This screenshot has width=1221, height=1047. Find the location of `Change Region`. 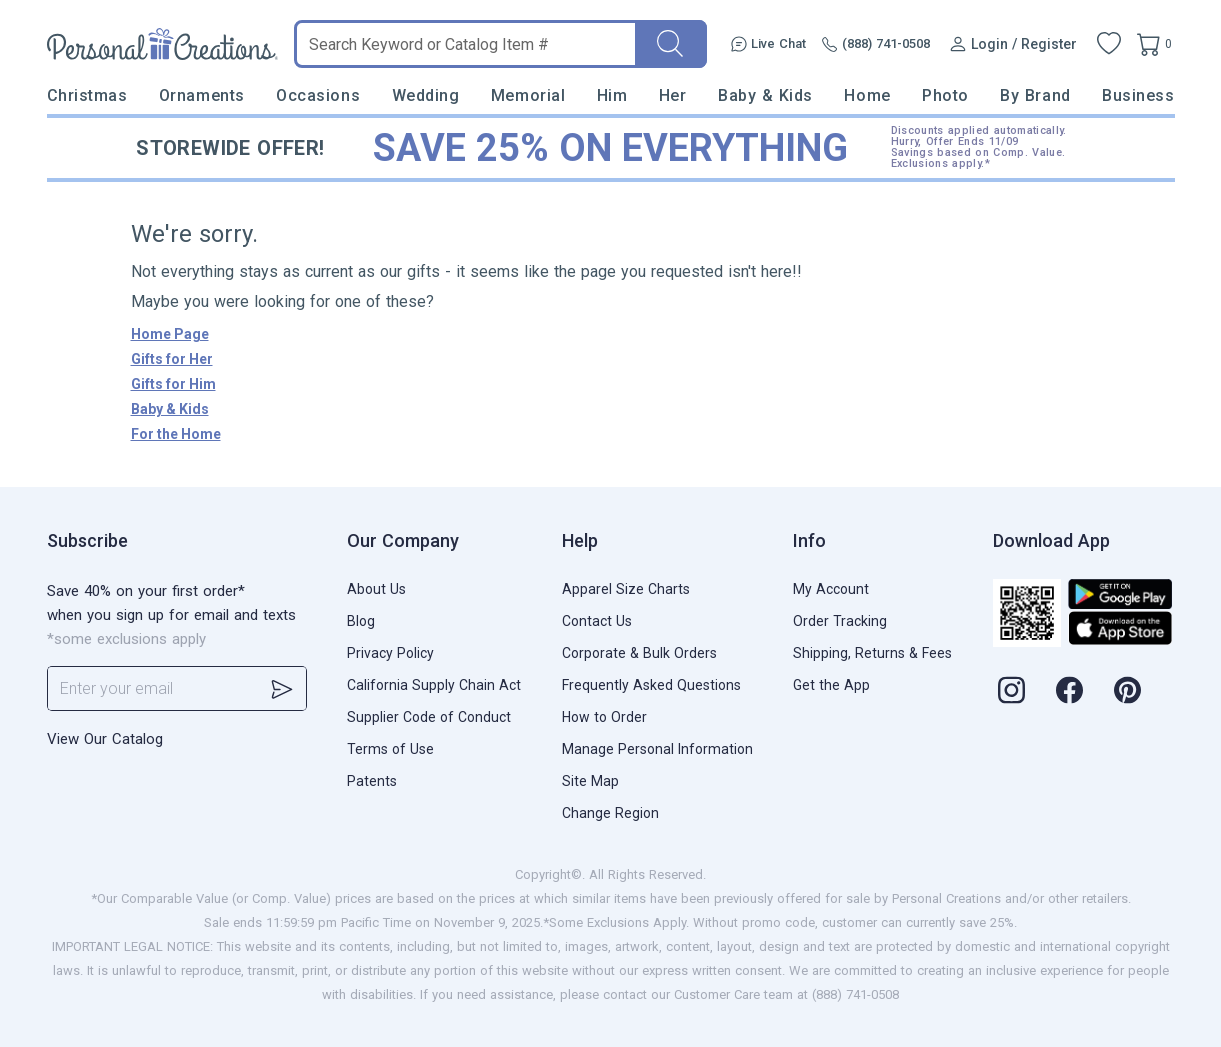

Change Region is located at coordinates (610, 813).